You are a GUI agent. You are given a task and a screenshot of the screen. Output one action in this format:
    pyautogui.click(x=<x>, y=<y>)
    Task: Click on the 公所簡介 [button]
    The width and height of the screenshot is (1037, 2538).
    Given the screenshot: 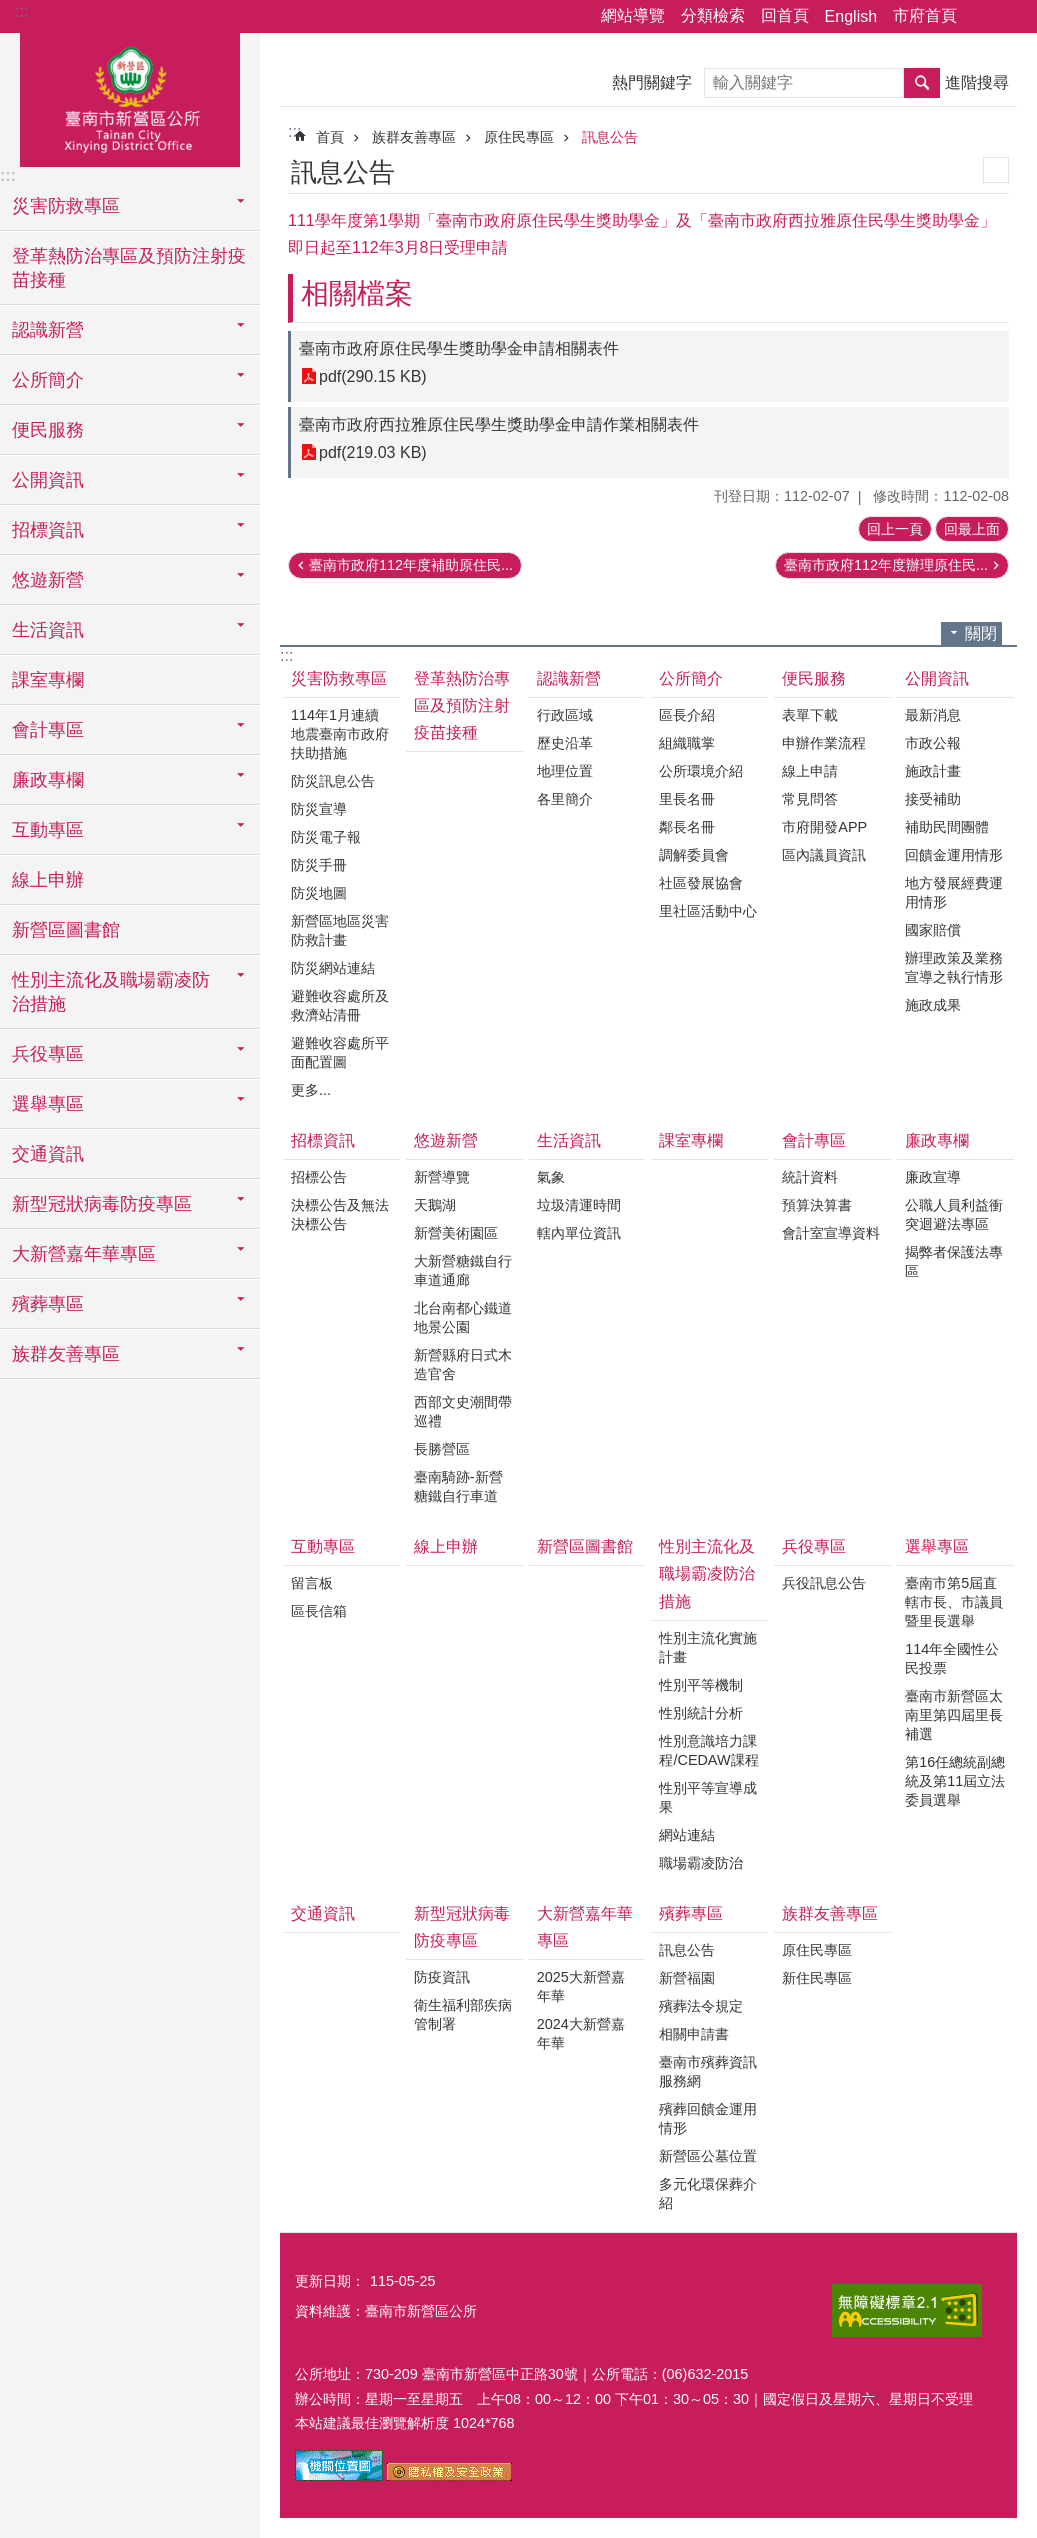 What is the action you would take?
    pyautogui.click(x=48, y=380)
    